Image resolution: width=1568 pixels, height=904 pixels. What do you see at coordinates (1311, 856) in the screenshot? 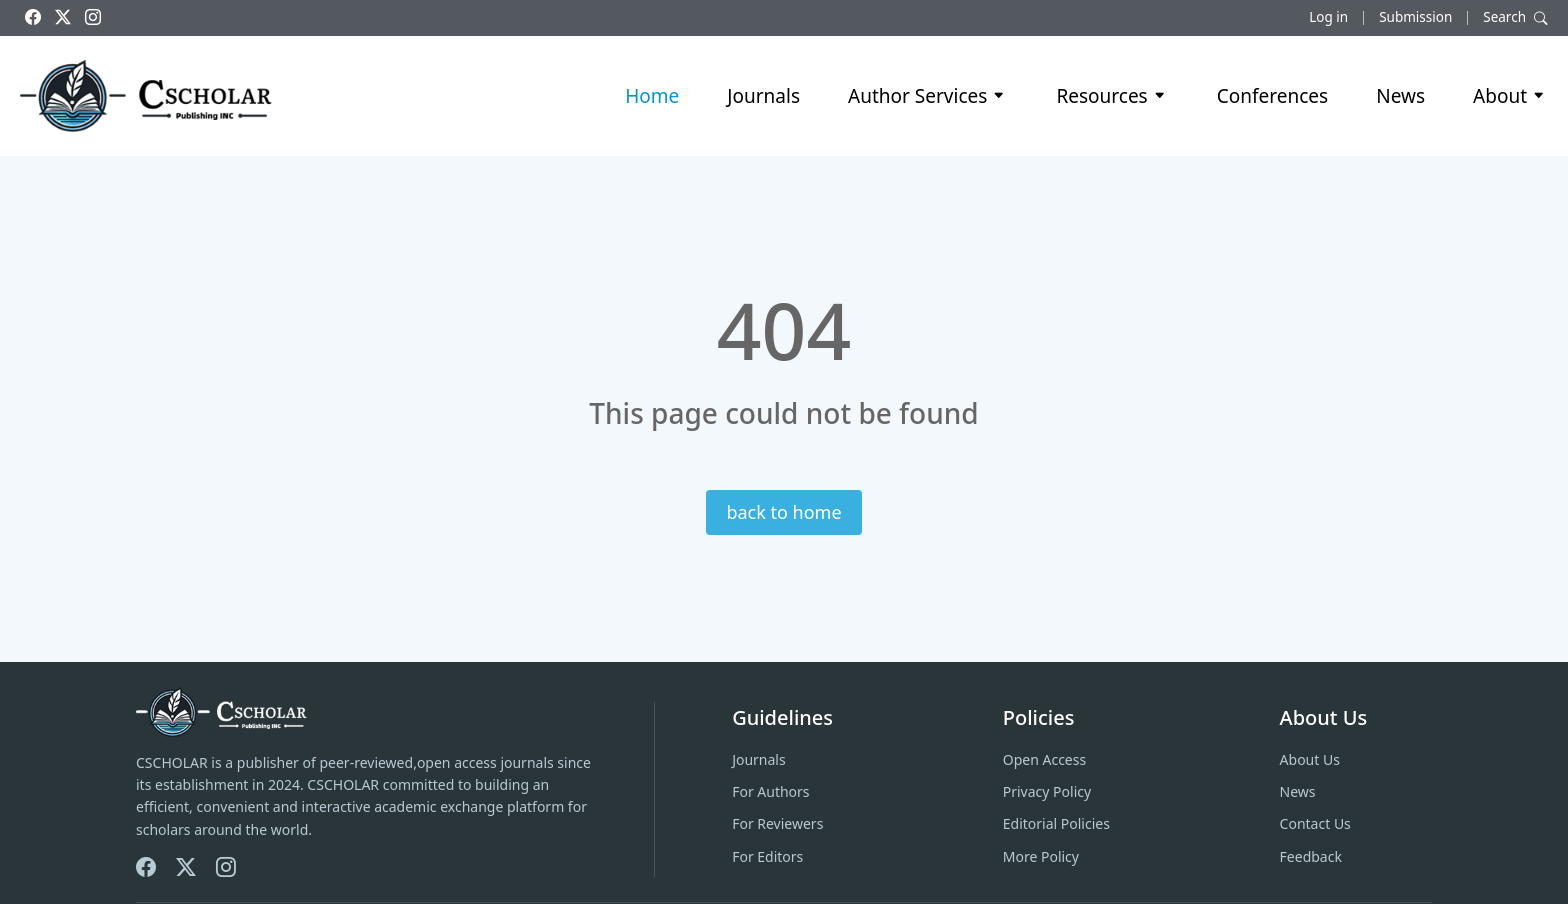
I see `Feedback` at bounding box center [1311, 856].